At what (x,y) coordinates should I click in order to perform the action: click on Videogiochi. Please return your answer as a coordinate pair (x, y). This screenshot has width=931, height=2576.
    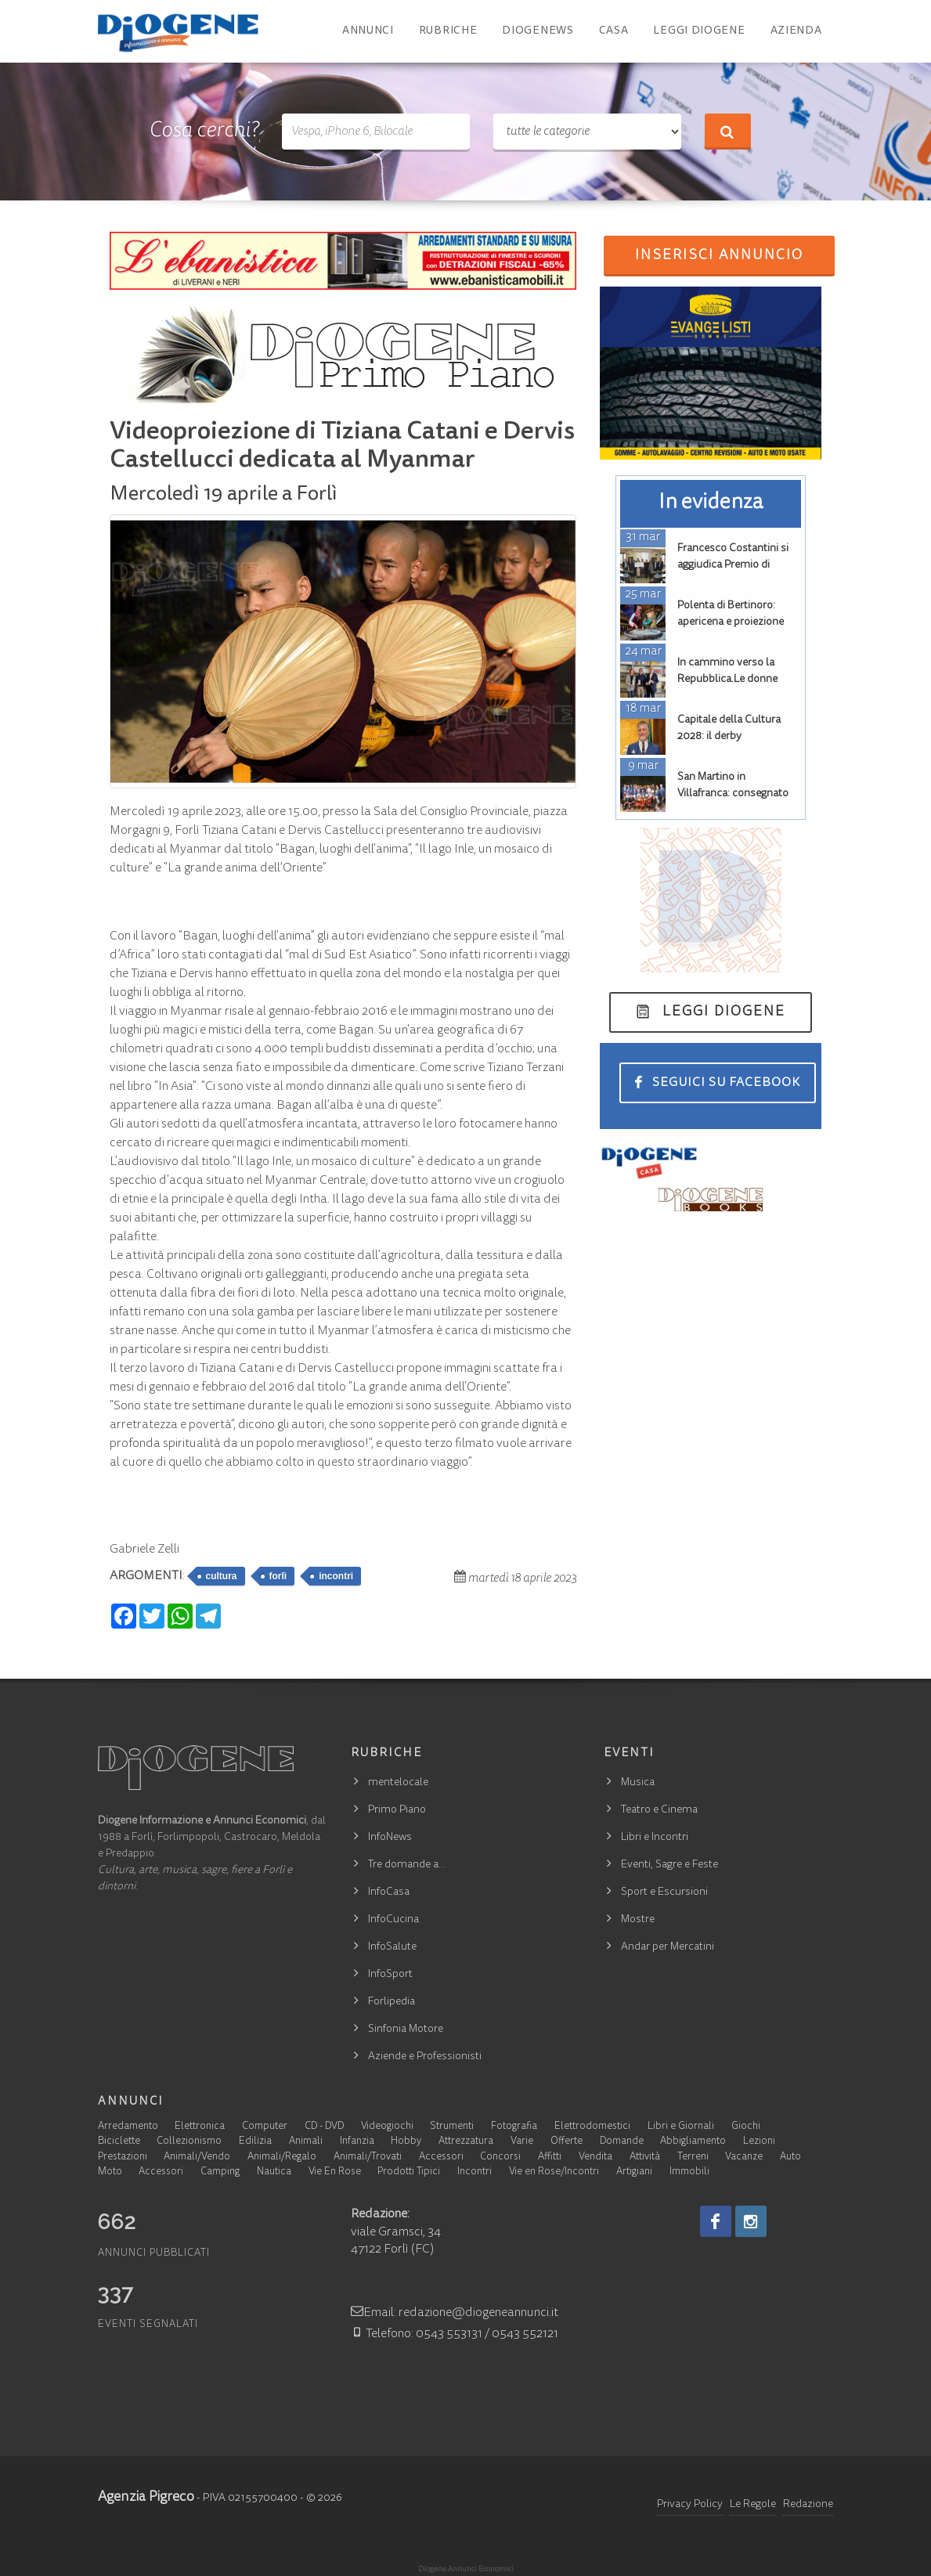
    Looking at the image, I should click on (387, 2127).